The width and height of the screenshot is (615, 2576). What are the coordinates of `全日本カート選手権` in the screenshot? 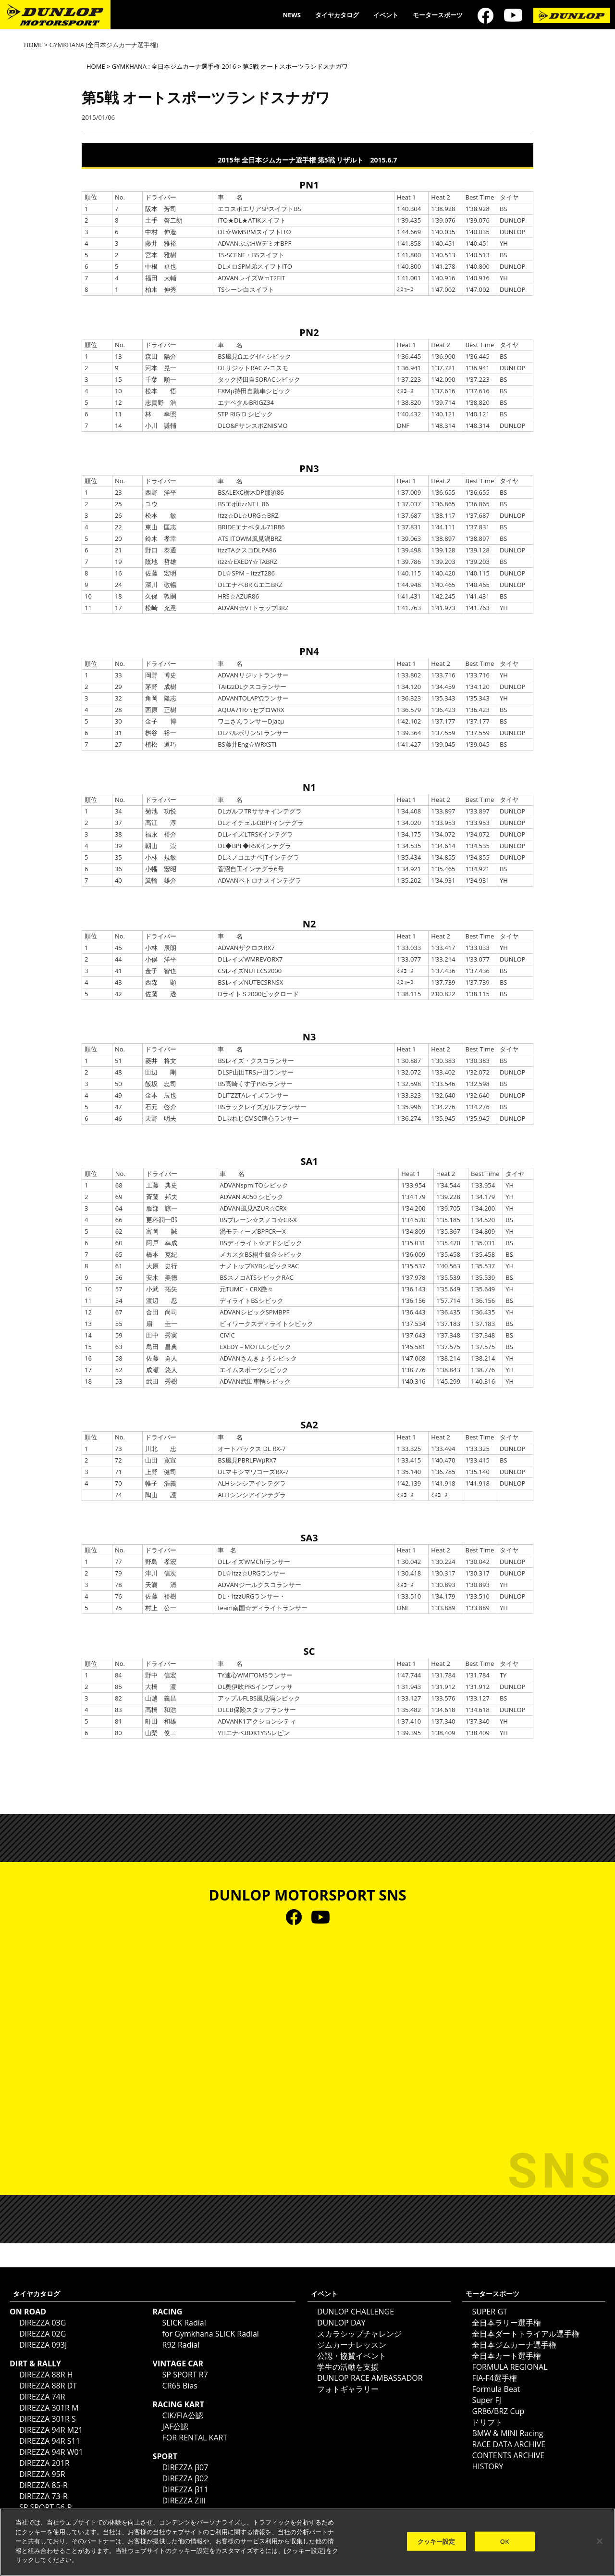 It's located at (506, 2356).